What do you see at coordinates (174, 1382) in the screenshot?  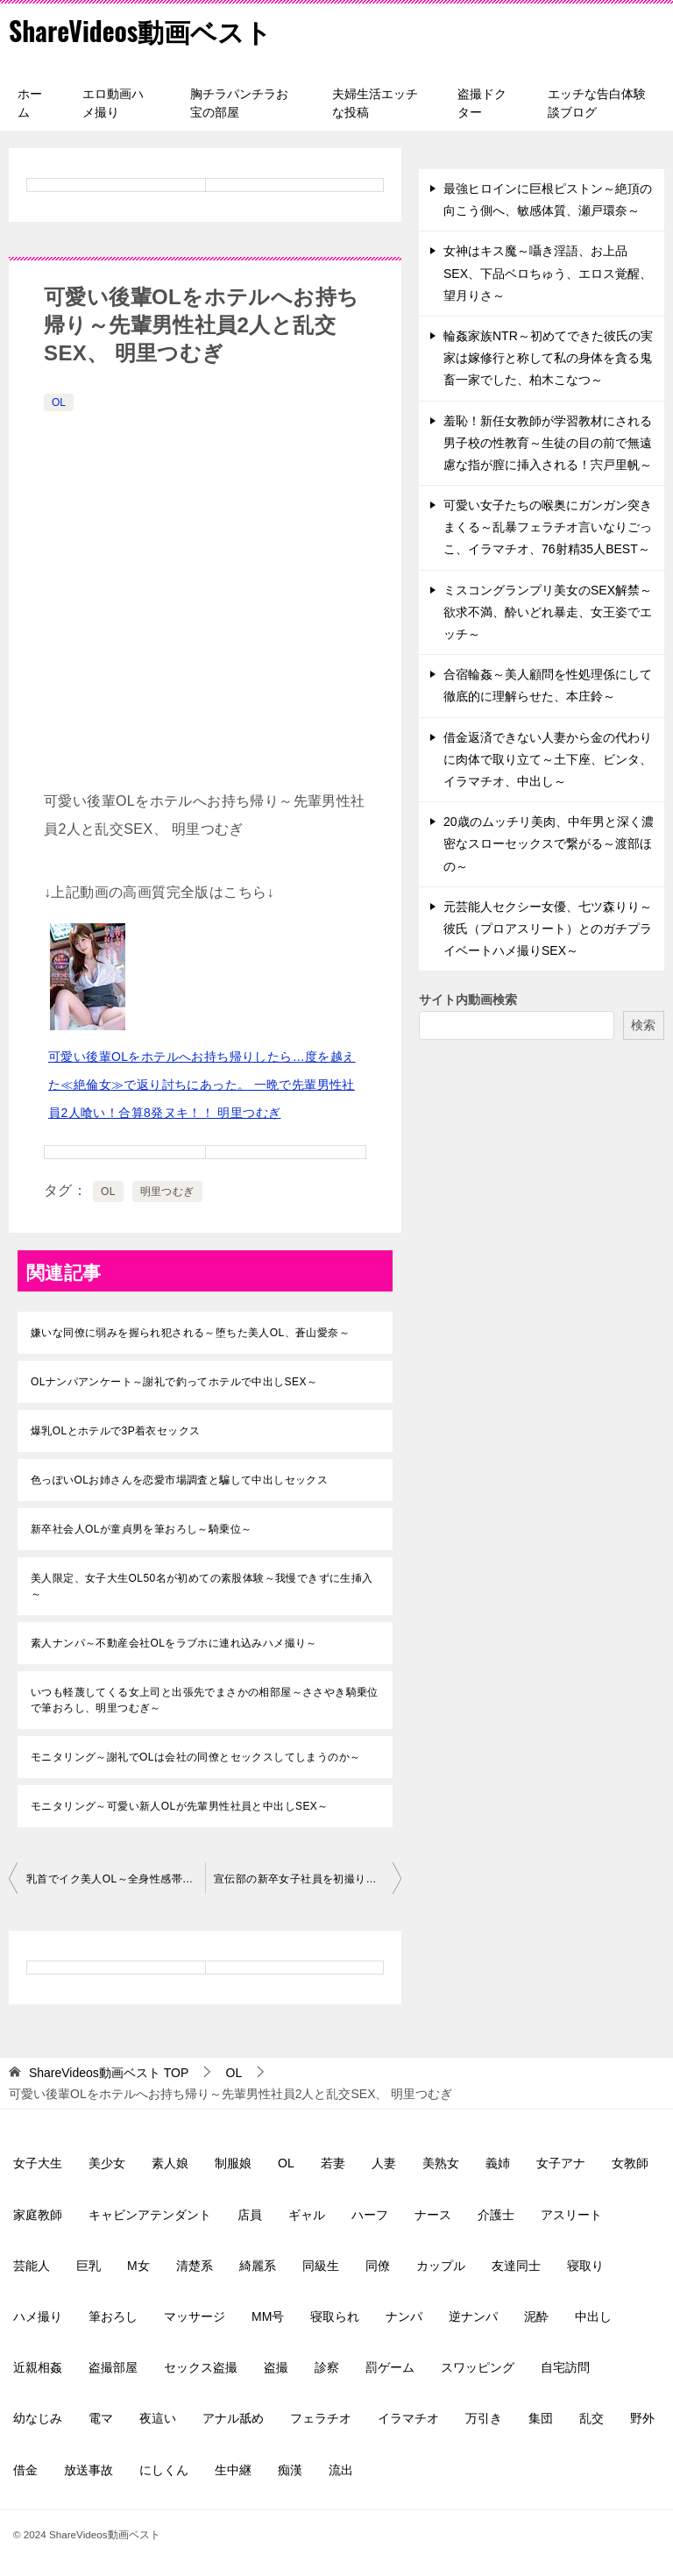 I see `OLナンパアンケート～謝礼で釣ってホテルで中出しSEX～` at bounding box center [174, 1382].